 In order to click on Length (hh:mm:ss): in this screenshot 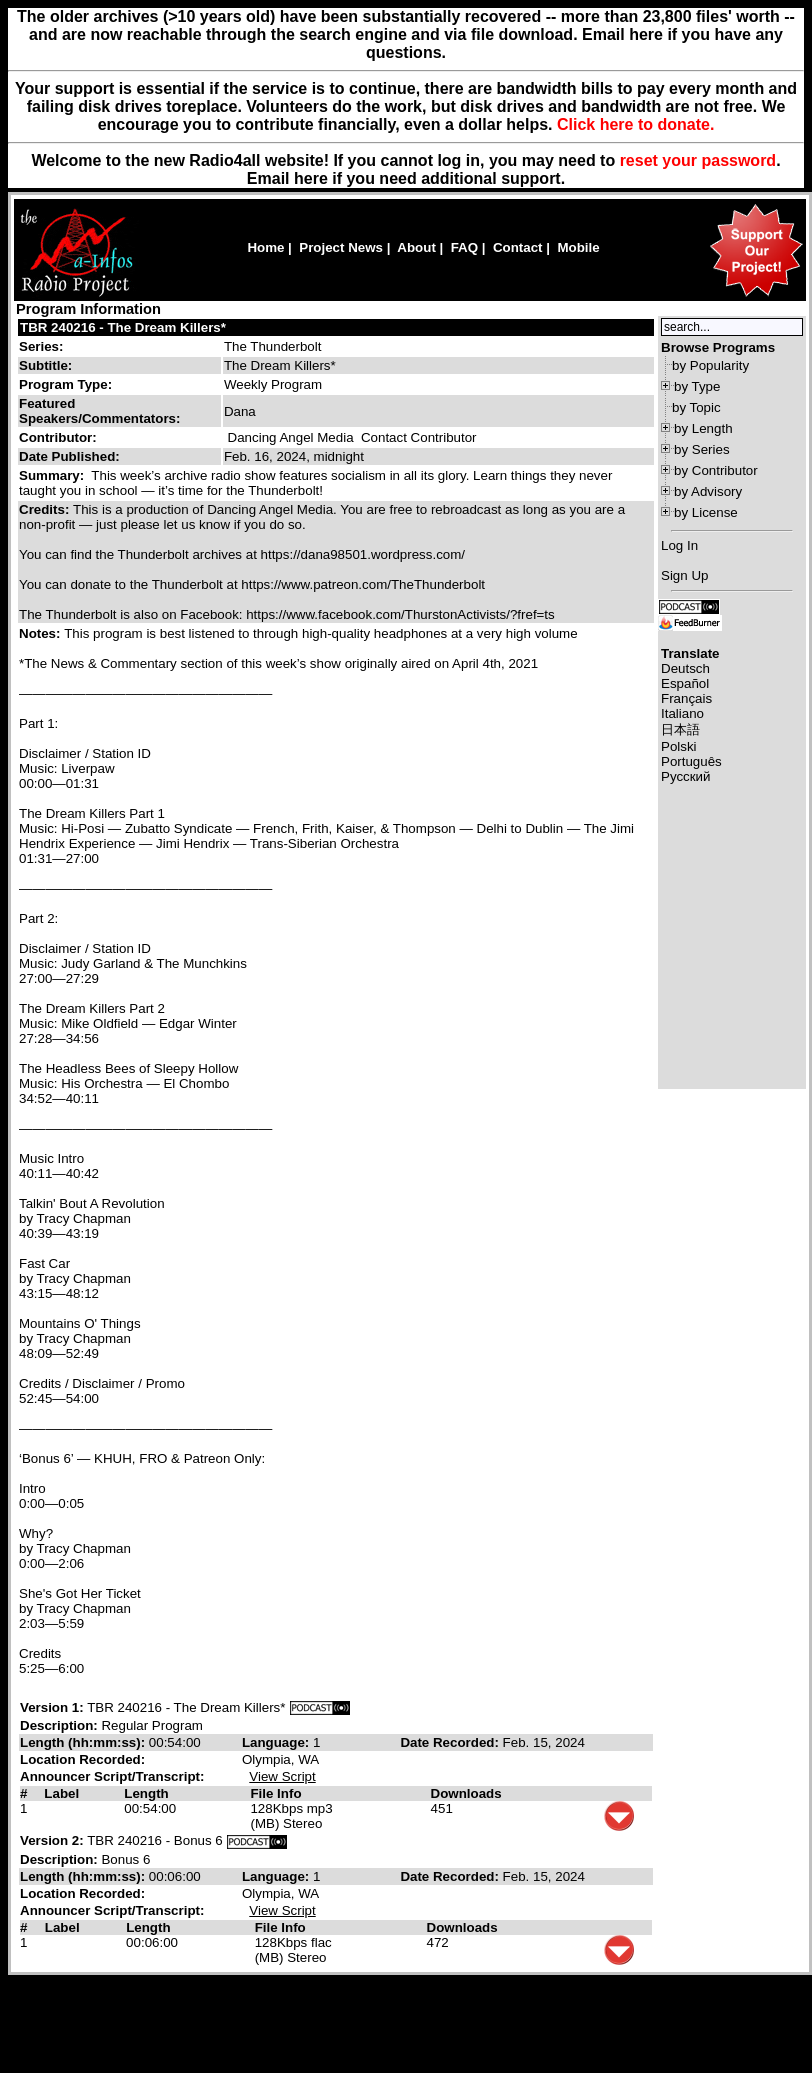, I will do `click(84, 1742)`.